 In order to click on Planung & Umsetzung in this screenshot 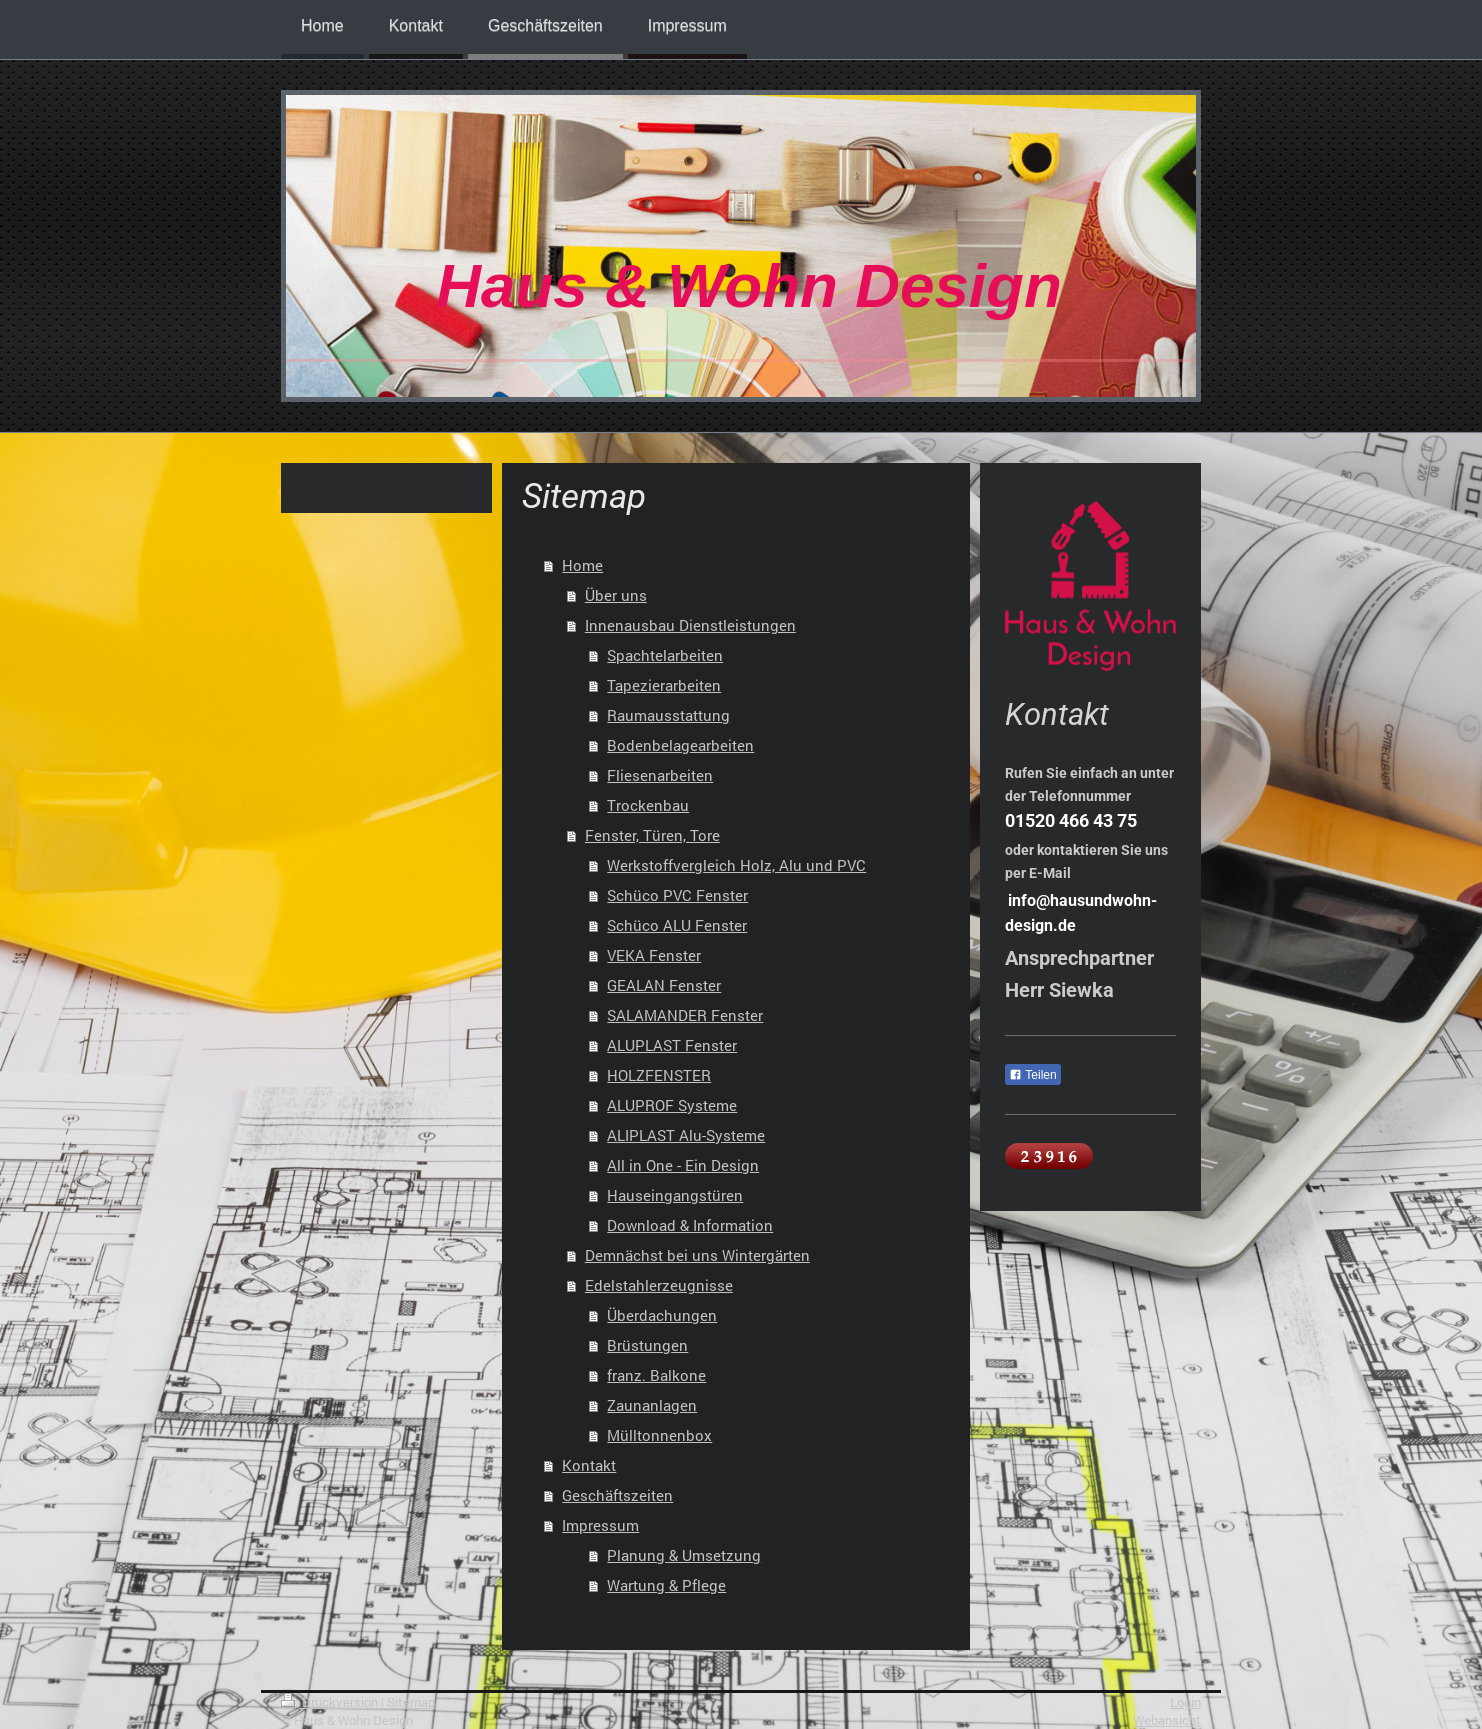, I will do `click(684, 1555)`.